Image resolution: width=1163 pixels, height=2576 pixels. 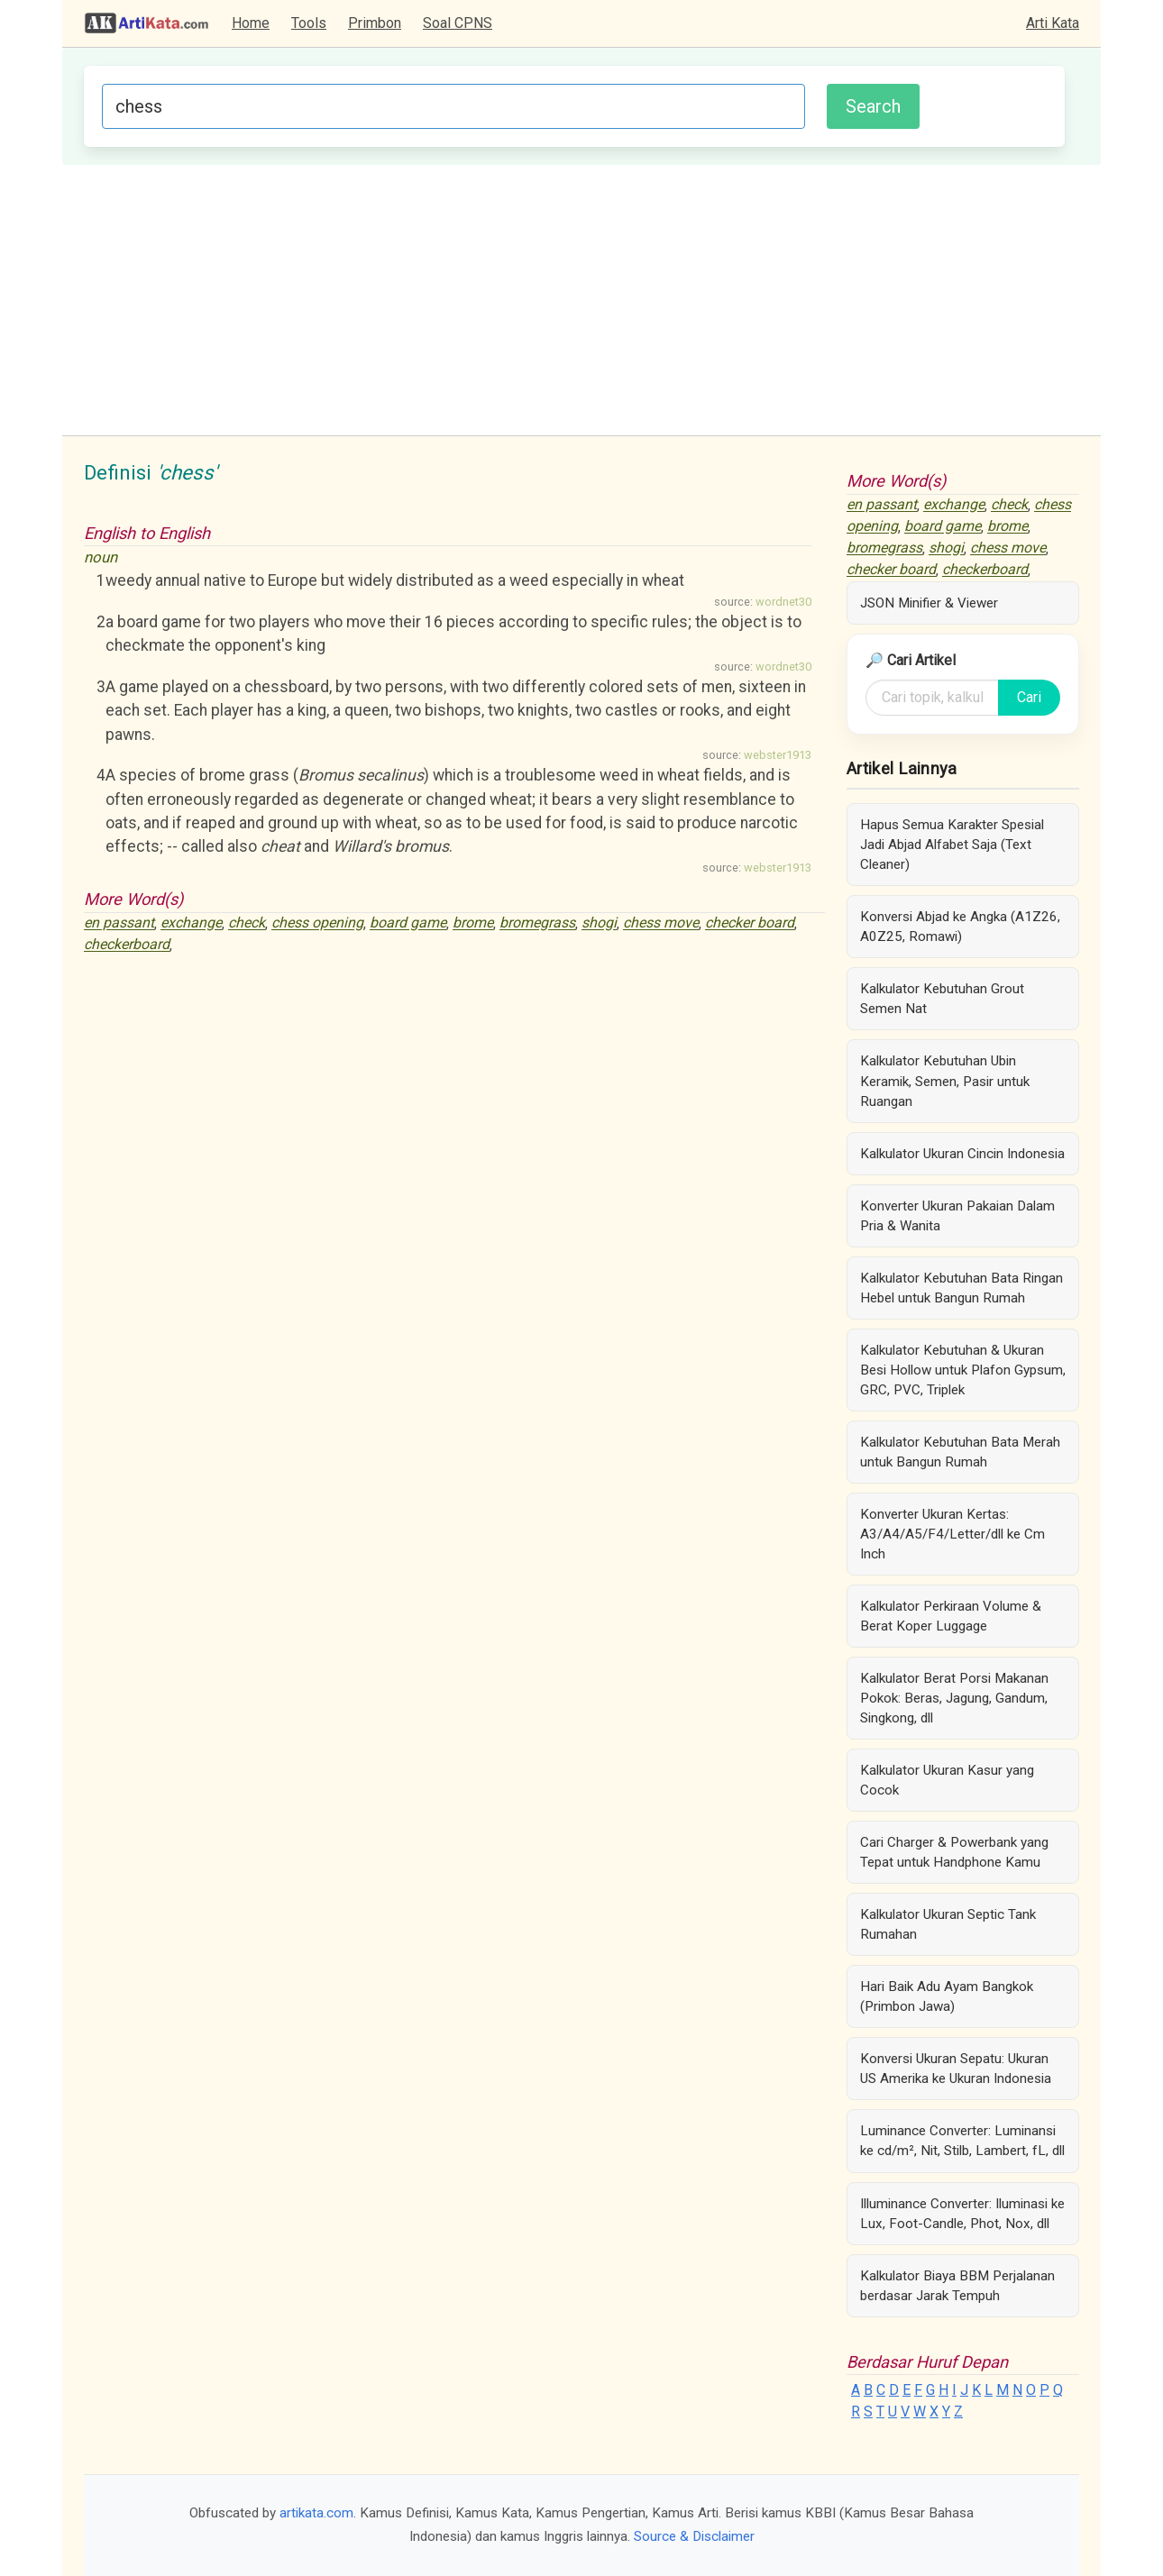 I want to click on Cari, so click(x=1029, y=697).